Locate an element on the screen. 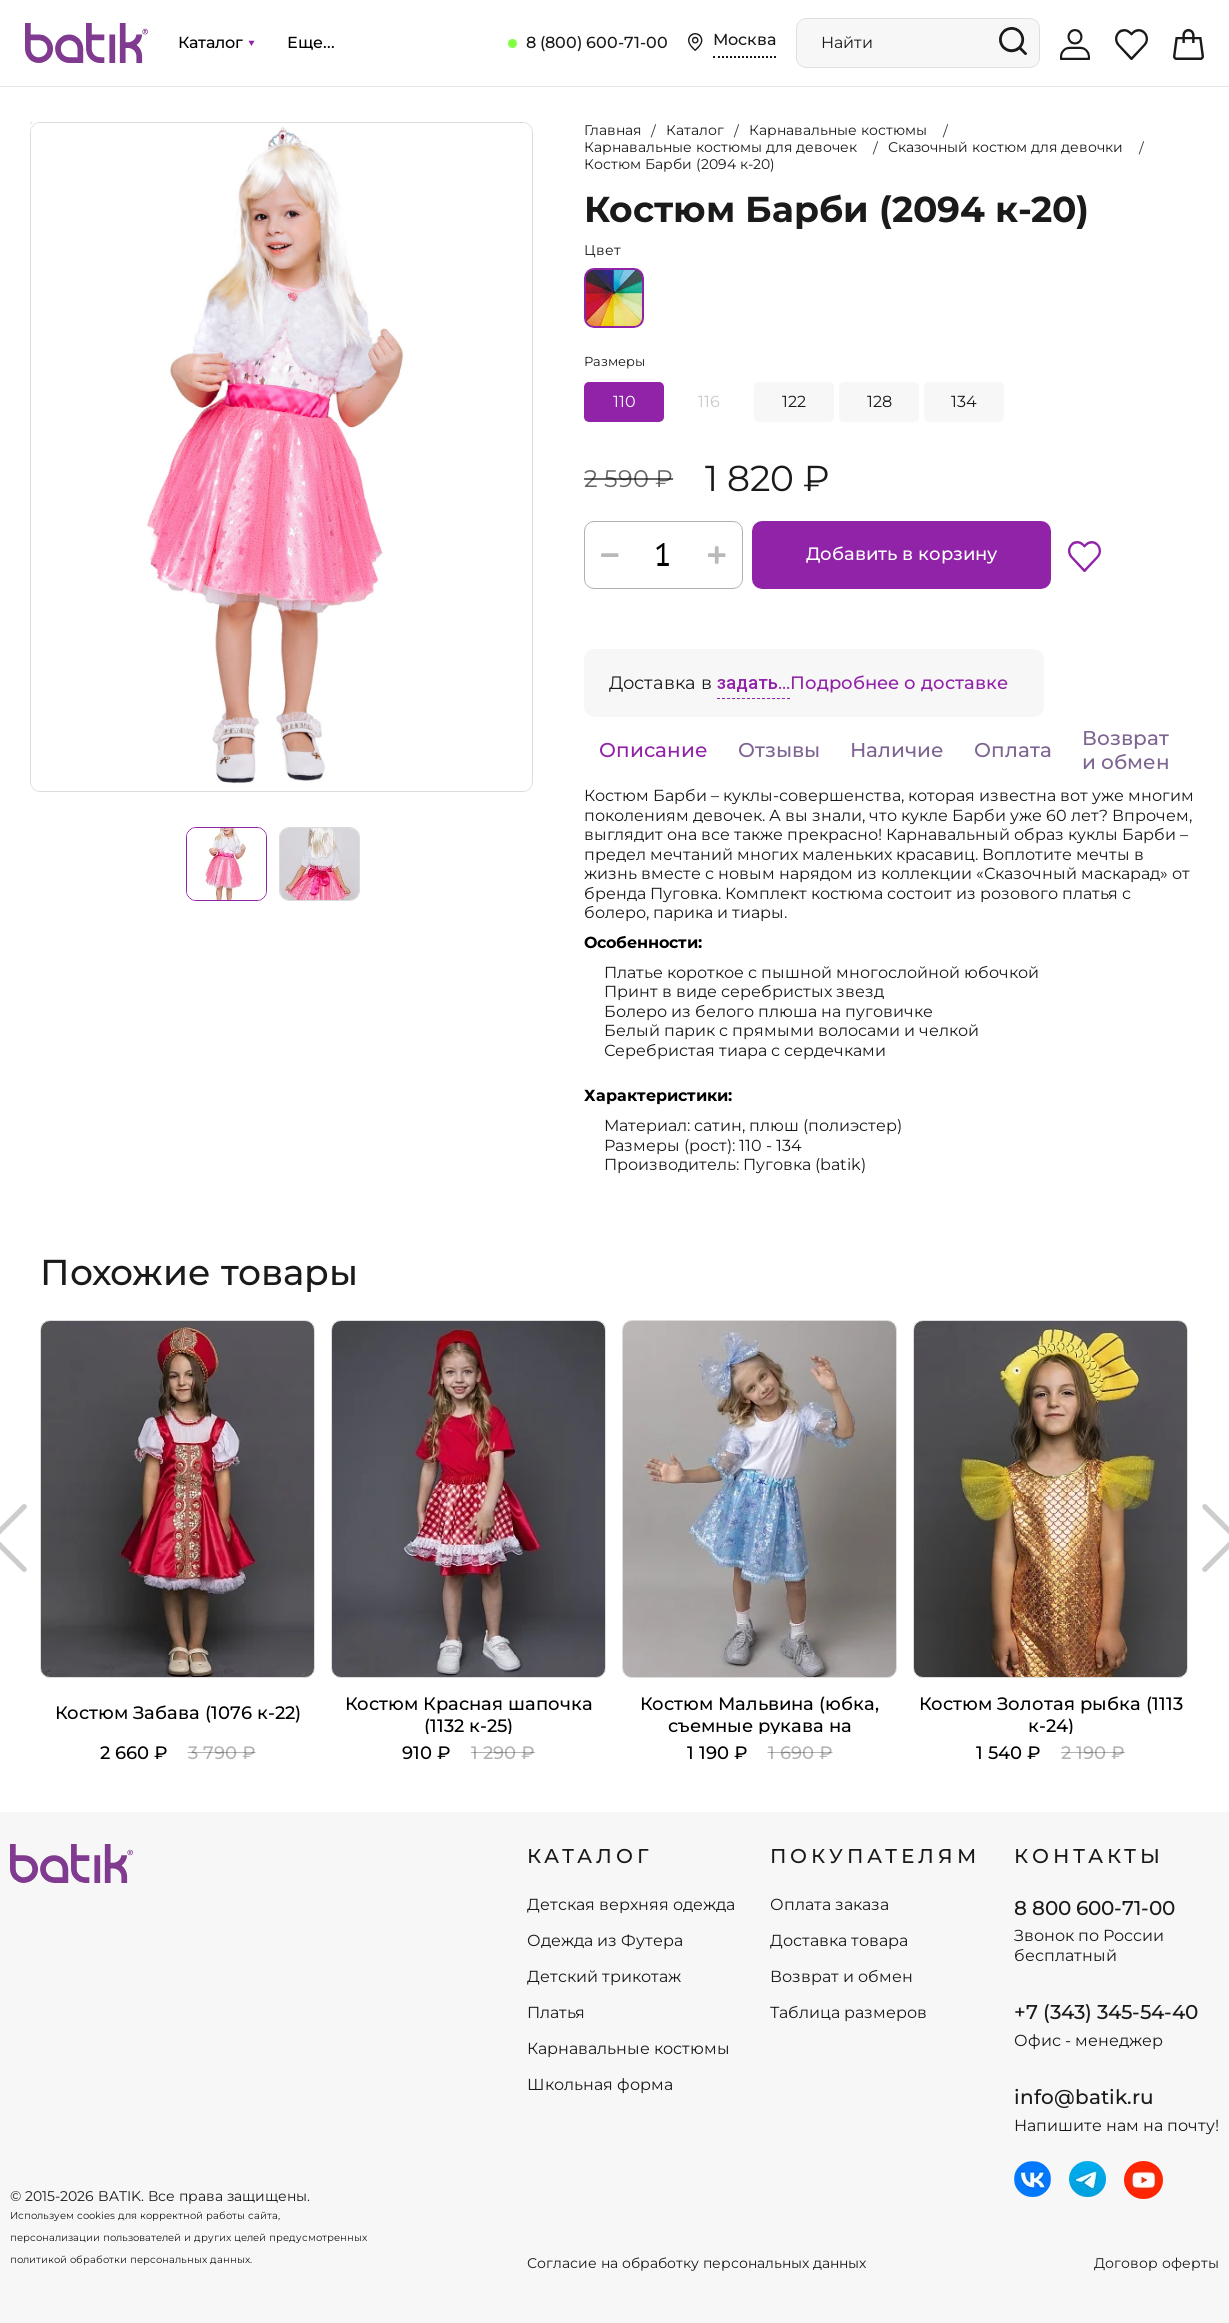 Image resolution: width=1229 pixels, height=2323 pixels. Отзывы is located at coordinates (779, 750).